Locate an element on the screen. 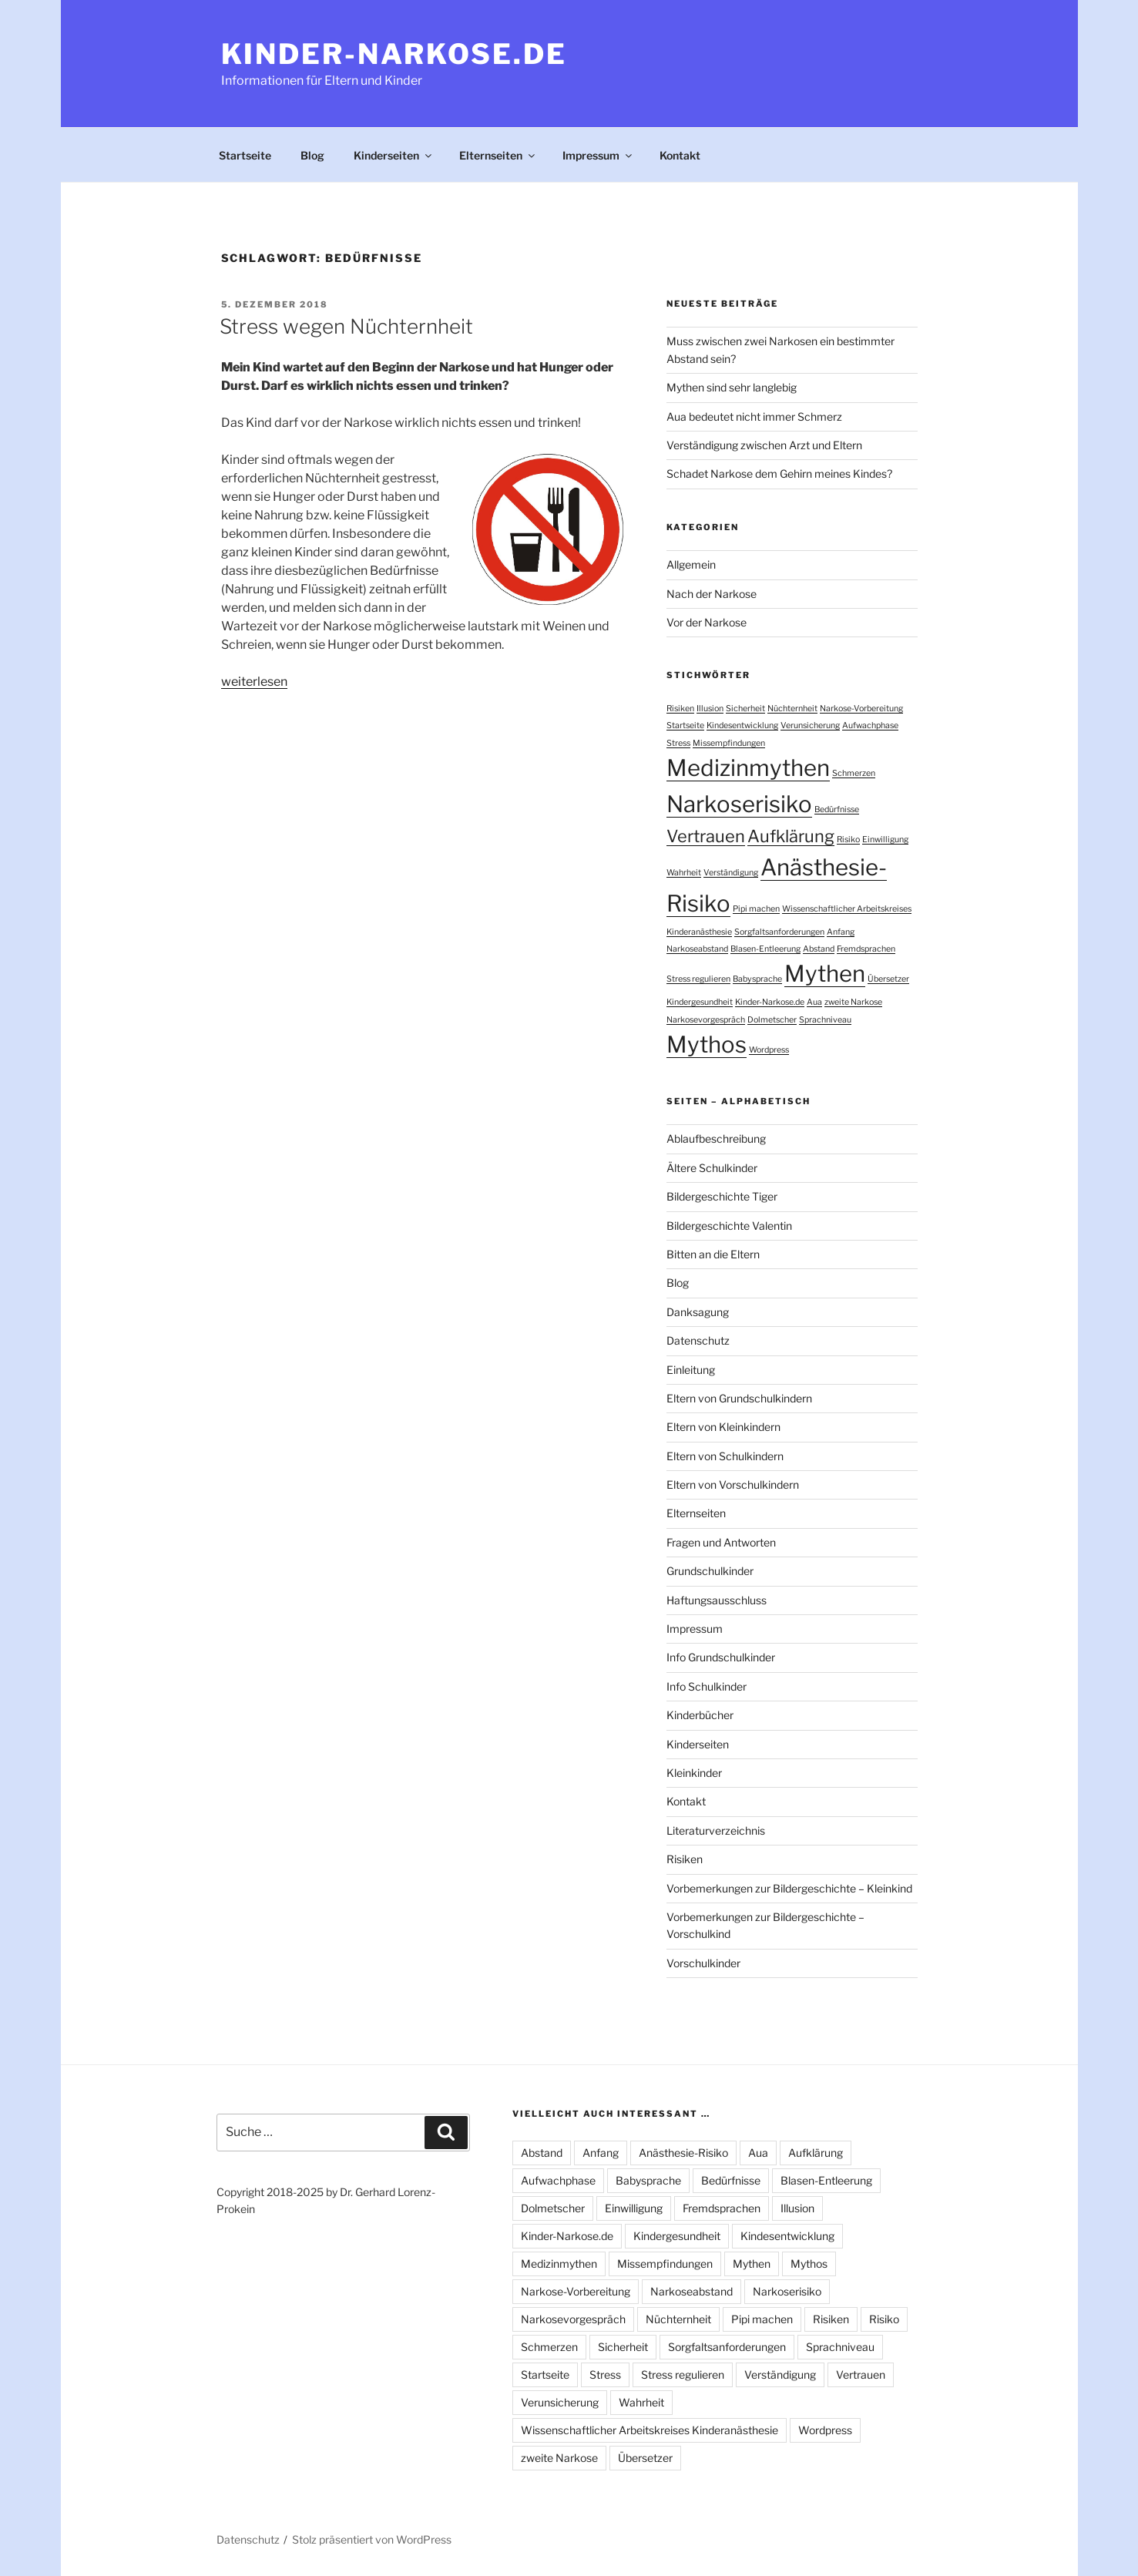  Aua [Aua (1 Eintrag)] is located at coordinates (814, 1002).